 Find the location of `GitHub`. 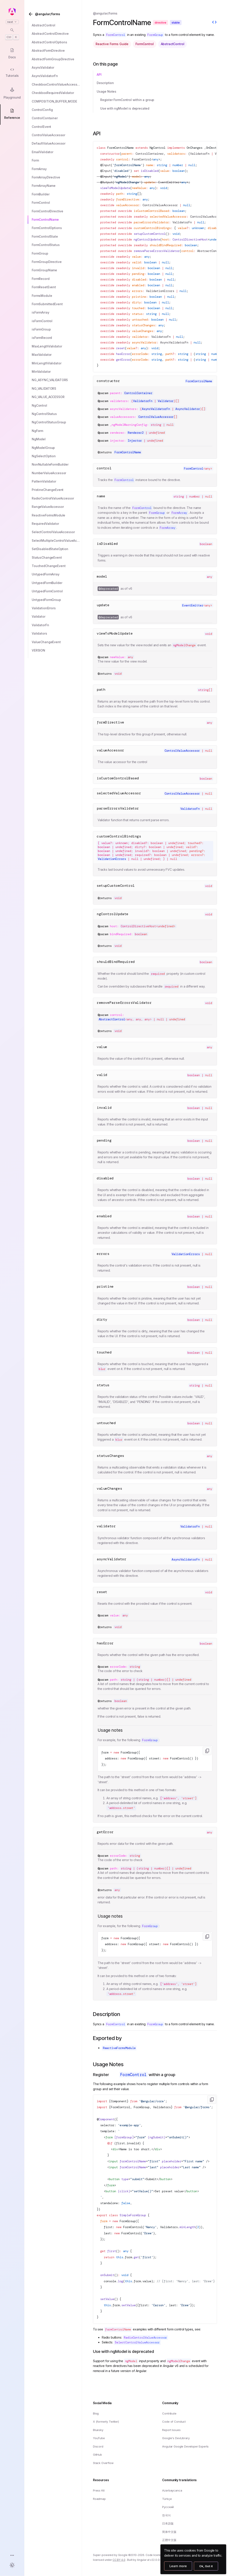

GitHub is located at coordinates (97, 2454).